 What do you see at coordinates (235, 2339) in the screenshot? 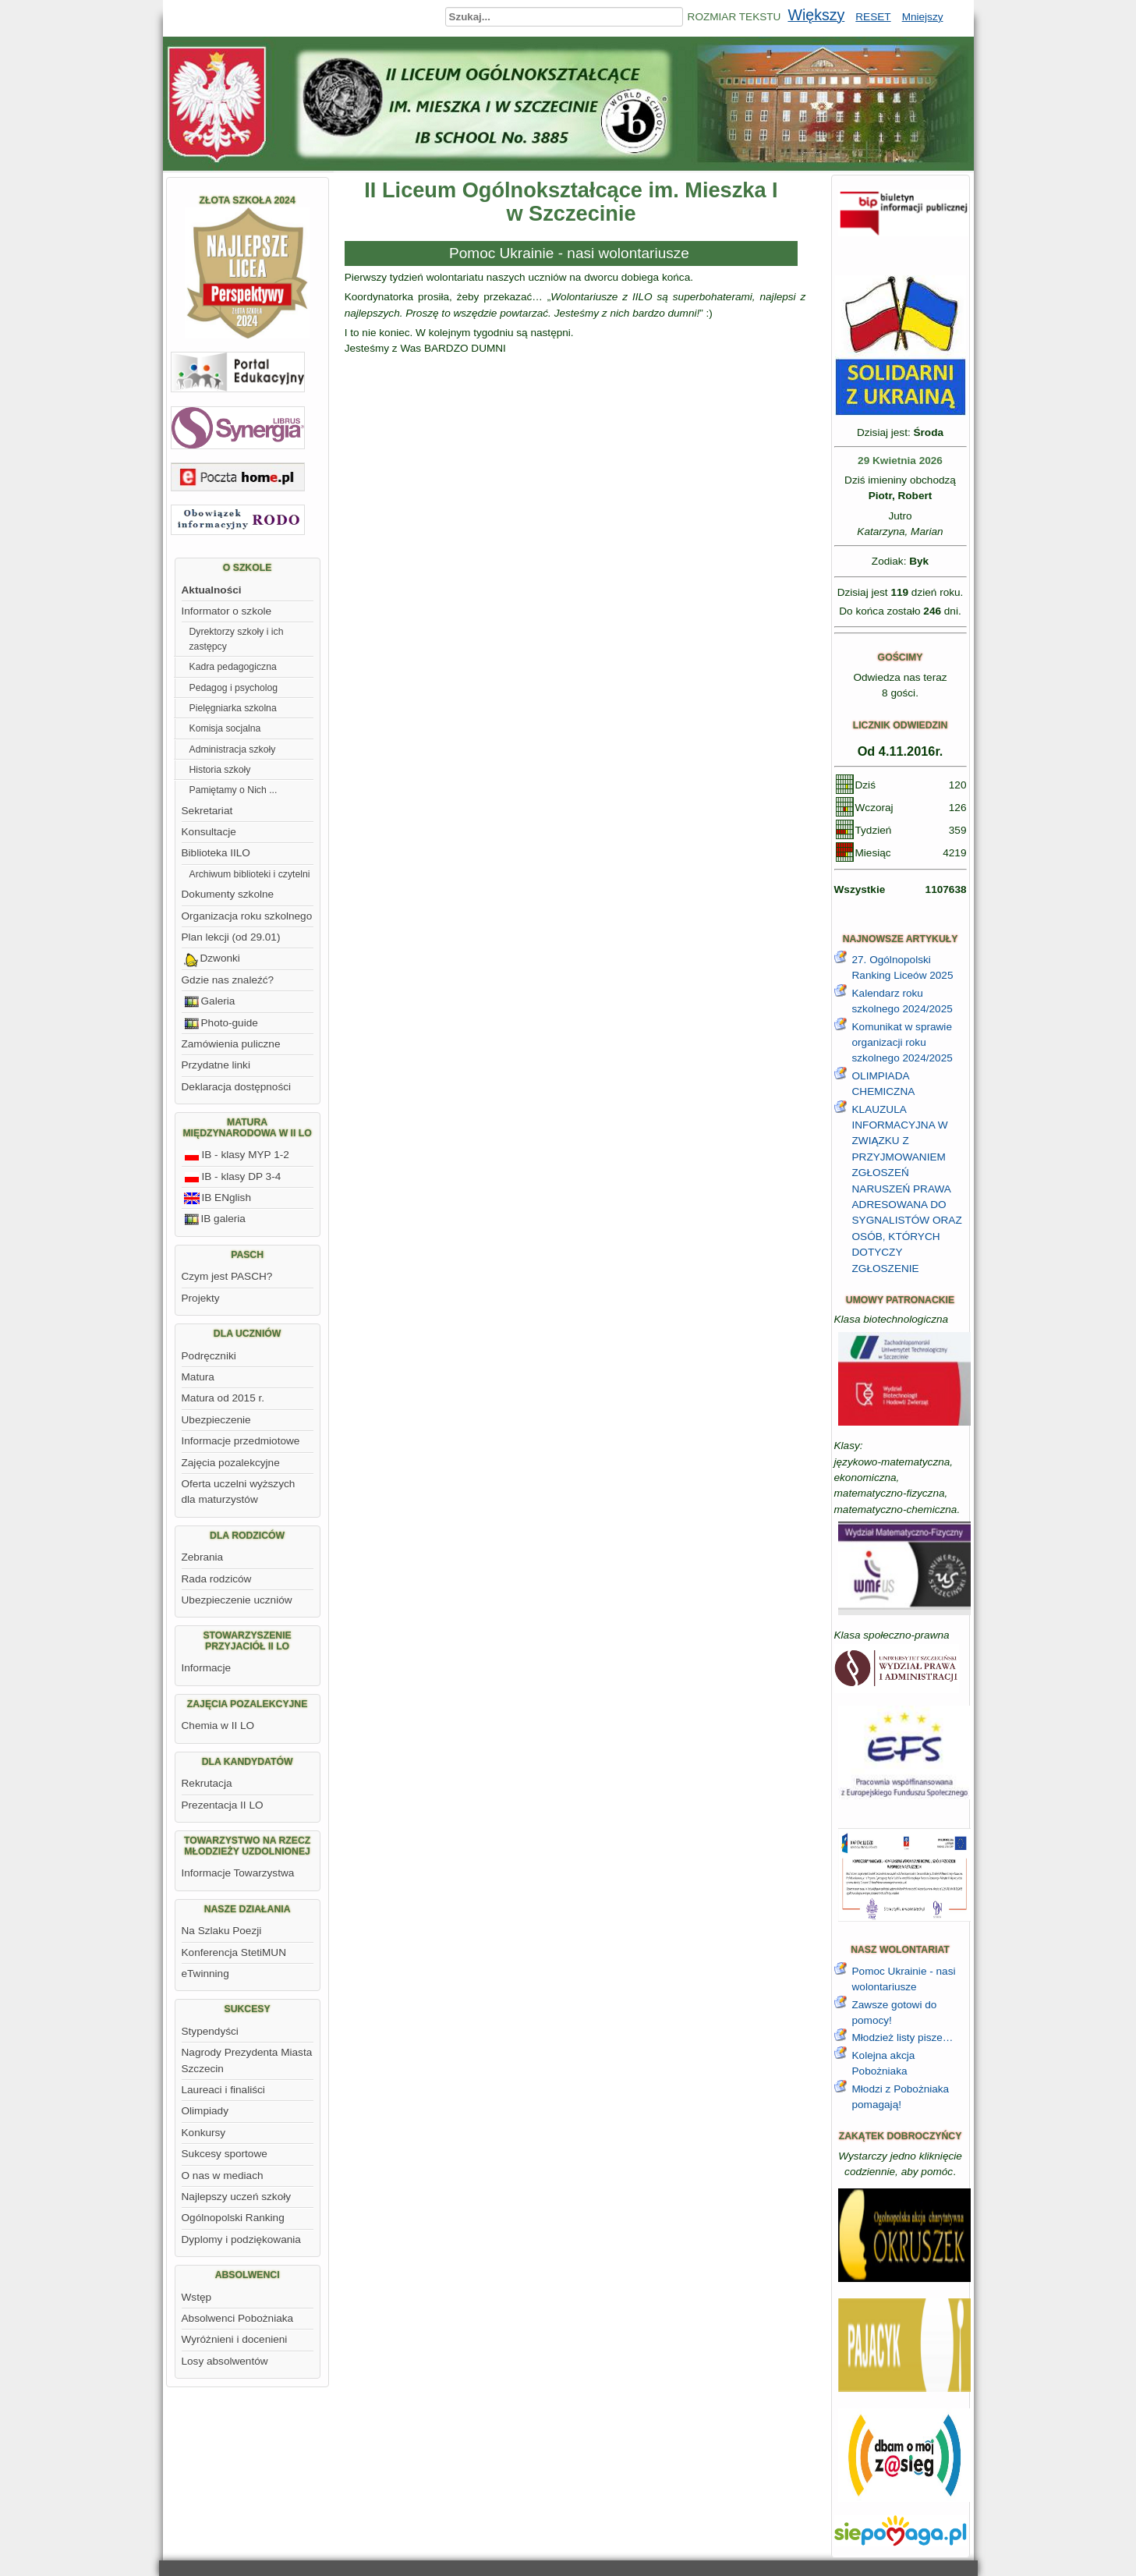
I see `Wyróżnieni i docenieni` at bounding box center [235, 2339].